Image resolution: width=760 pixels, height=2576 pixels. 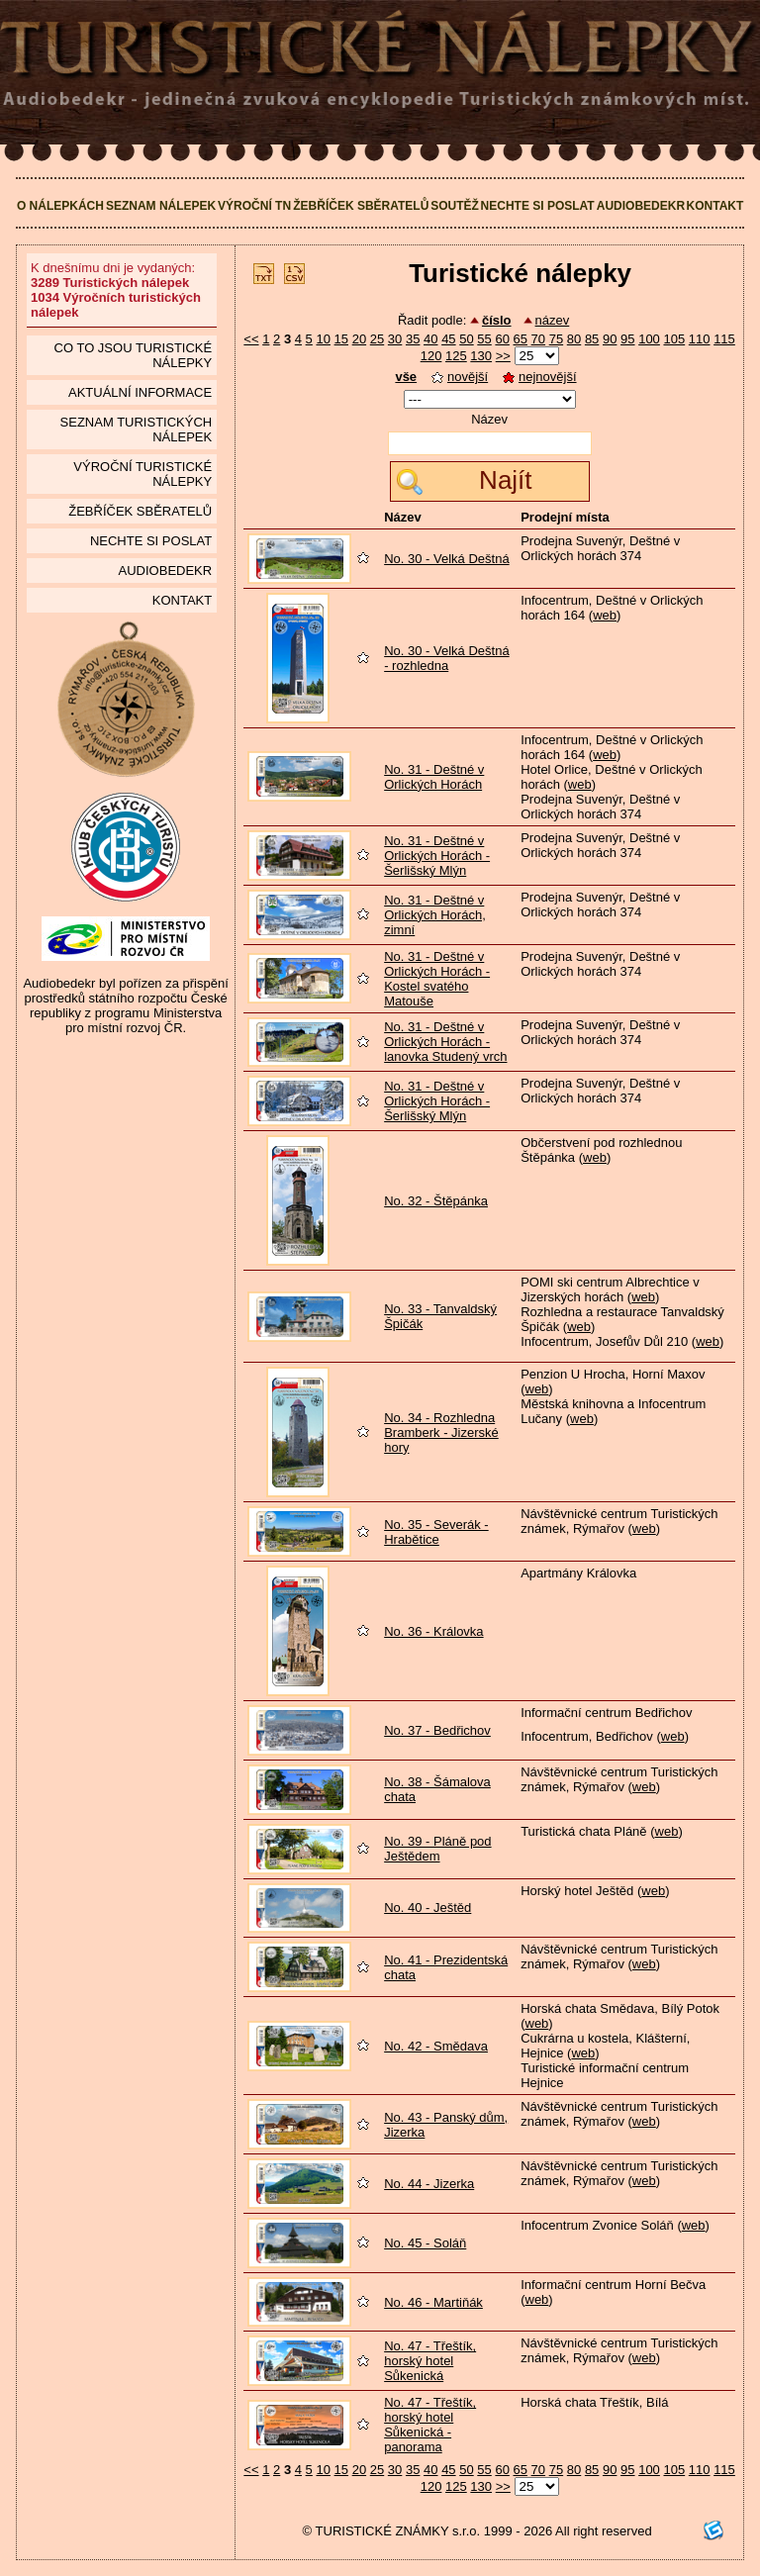 What do you see at coordinates (503, 355) in the screenshot?
I see `>>` at bounding box center [503, 355].